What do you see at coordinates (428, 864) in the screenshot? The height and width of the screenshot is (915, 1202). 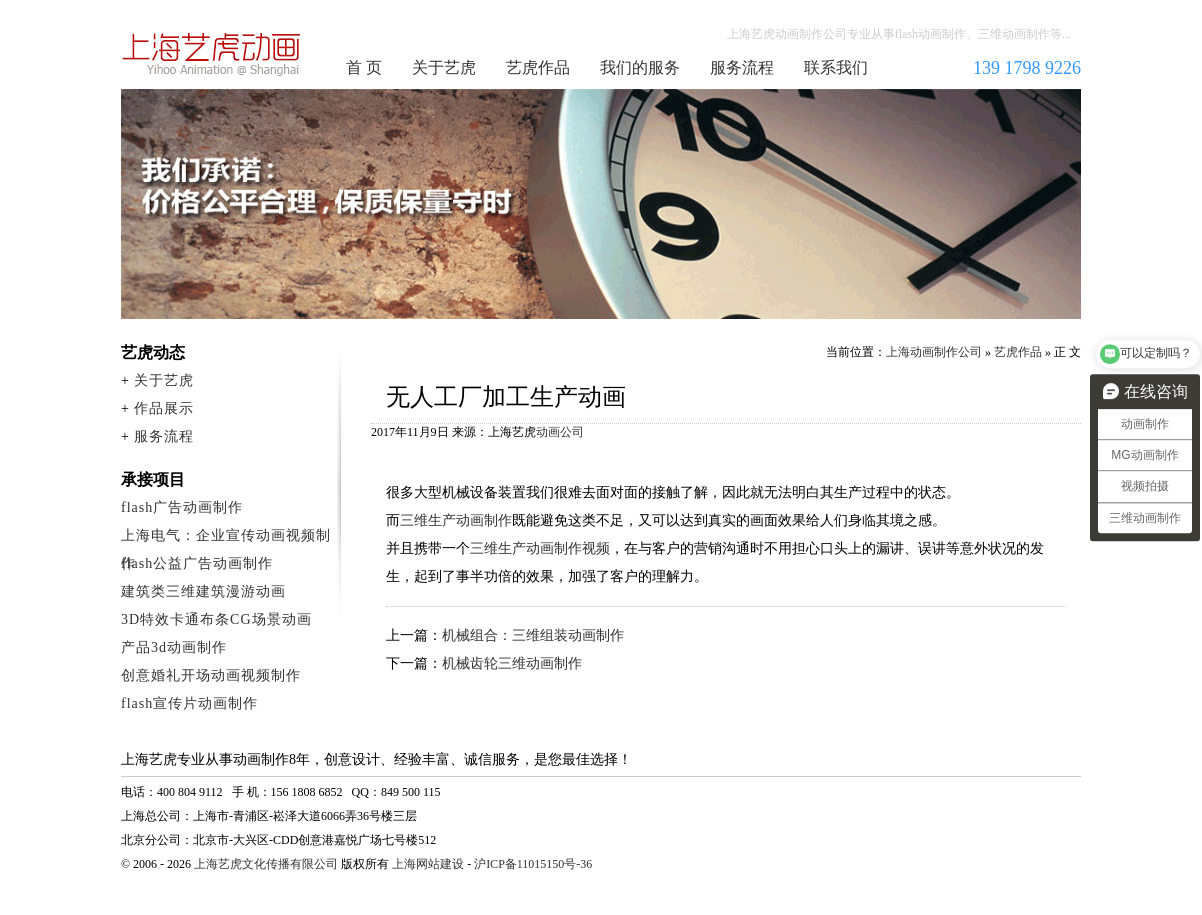 I see `上海网站建设` at bounding box center [428, 864].